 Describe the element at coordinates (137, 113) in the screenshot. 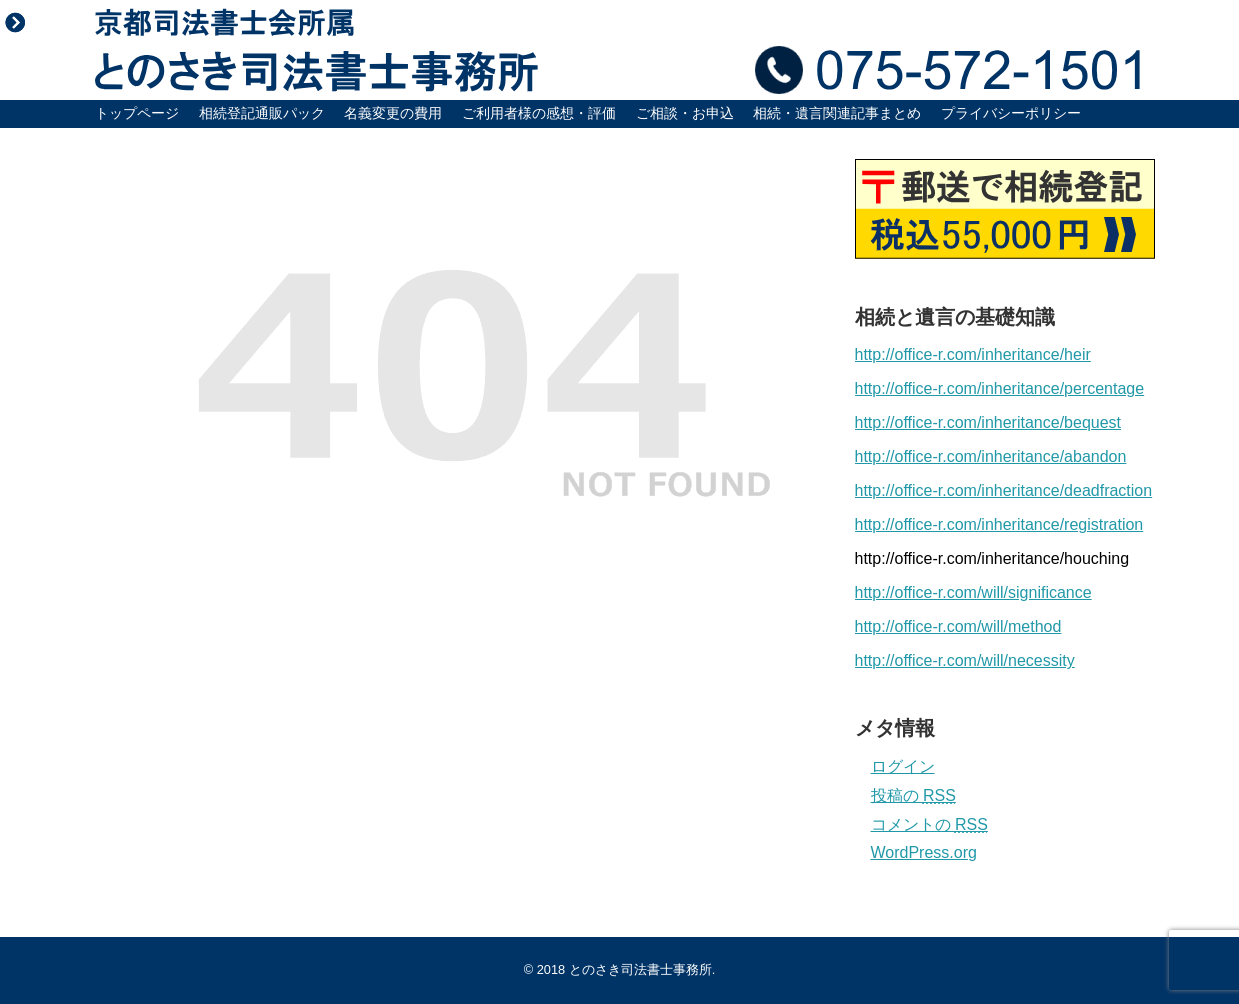

I see `トップページ` at that location.